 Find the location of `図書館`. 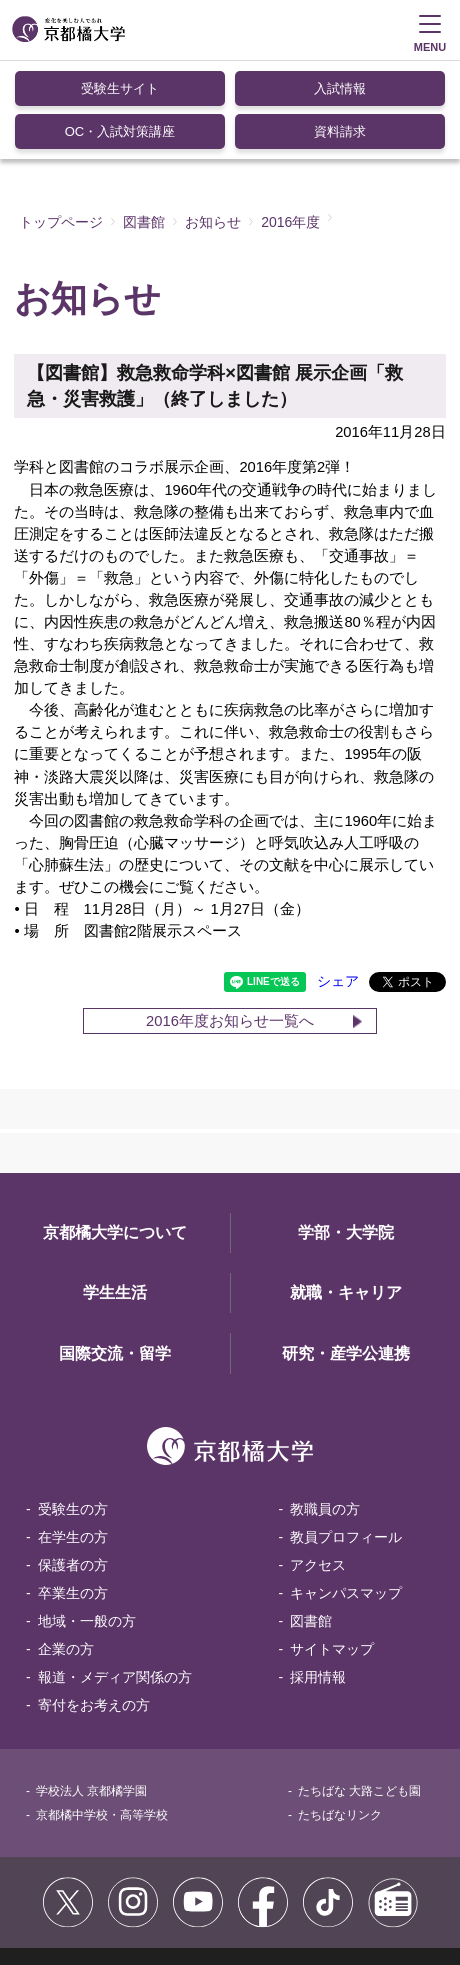

図書館 is located at coordinates (311, 1521).